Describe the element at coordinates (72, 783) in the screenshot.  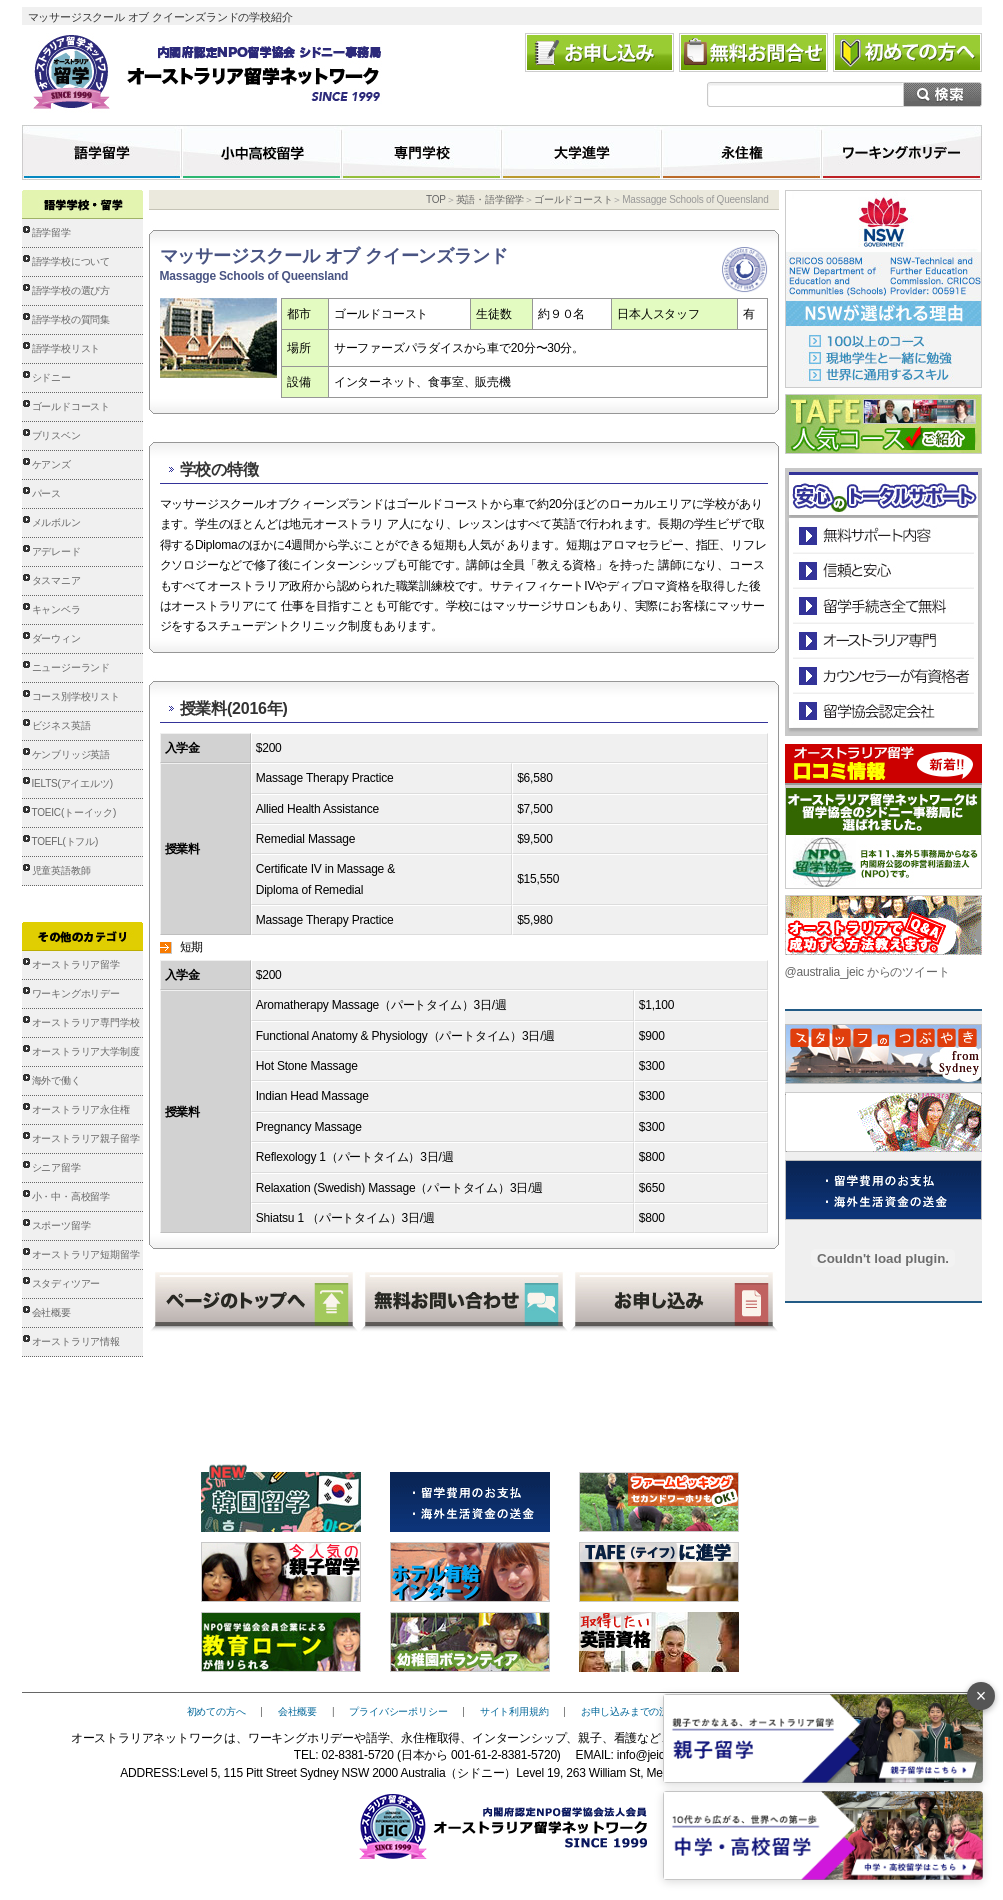
I see `IELTS(アイエルツ)` at that location.